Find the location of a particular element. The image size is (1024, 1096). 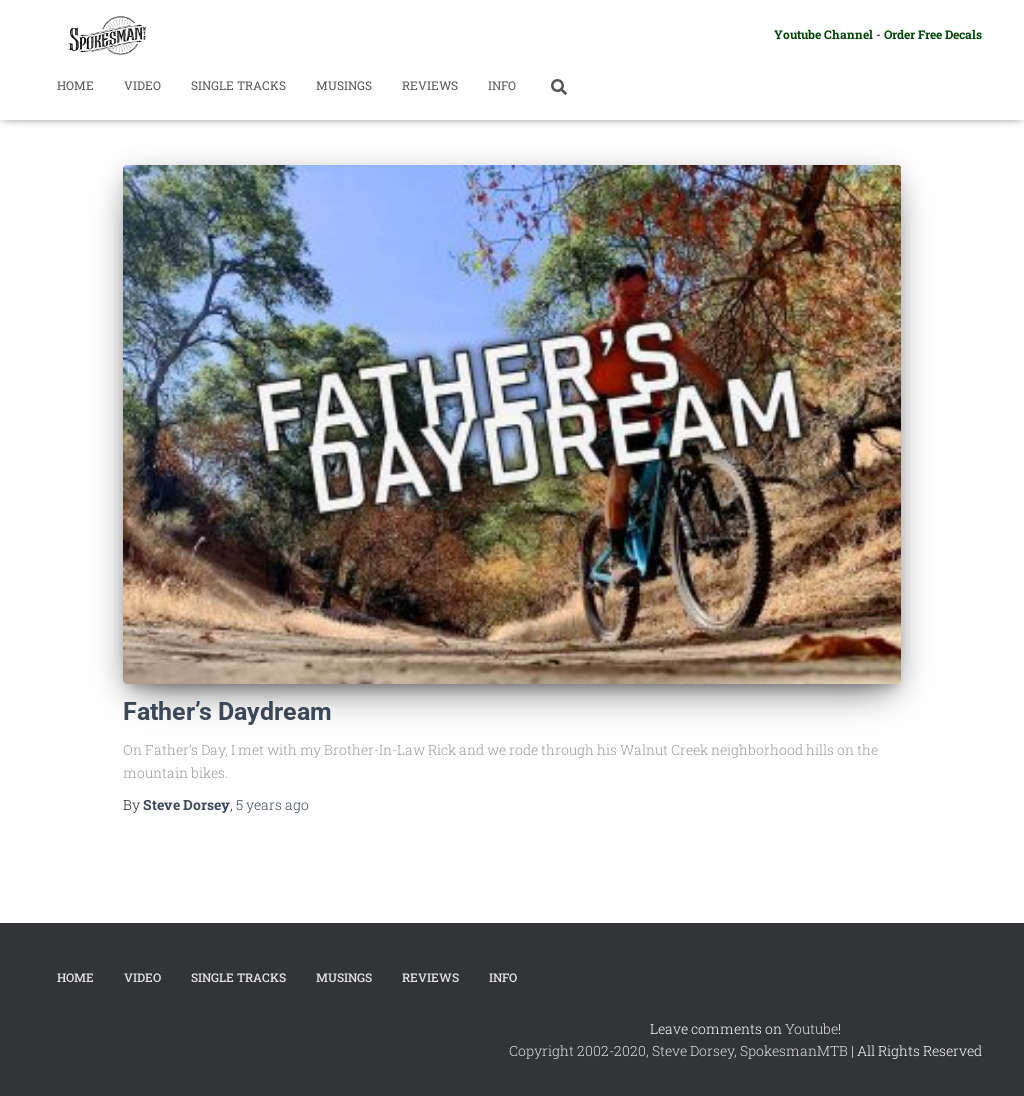

Father’s Daydream is located at coordinates (227, 711).